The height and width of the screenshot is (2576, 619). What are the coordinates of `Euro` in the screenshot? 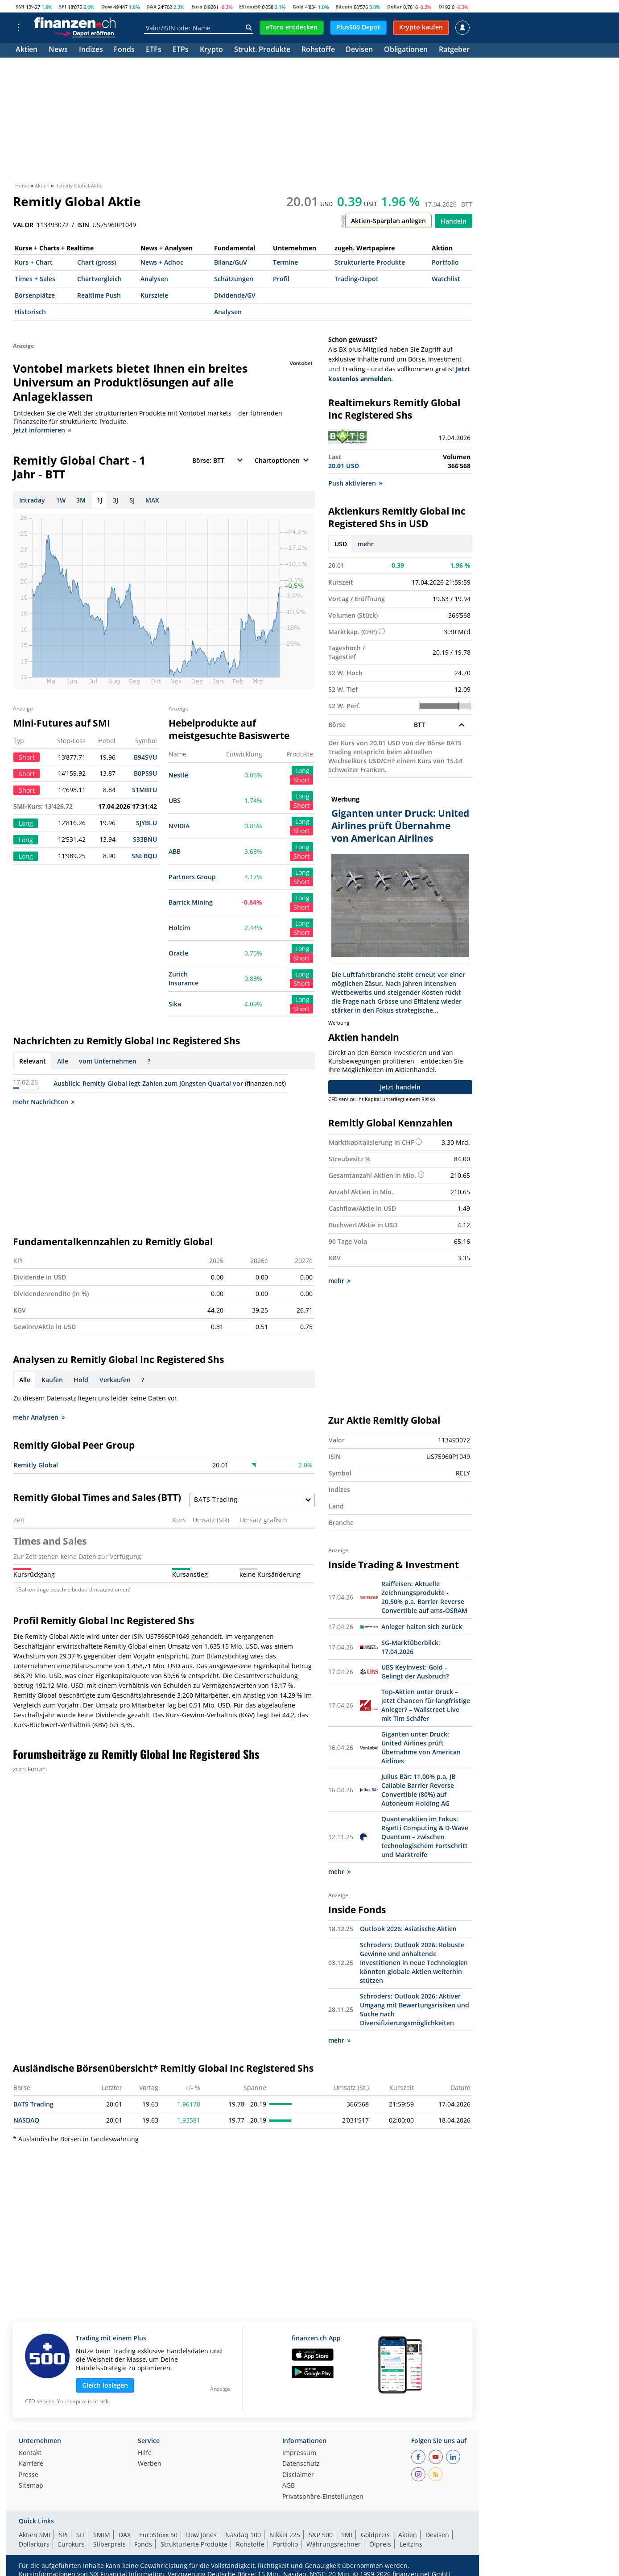 It's located at (196, 6).